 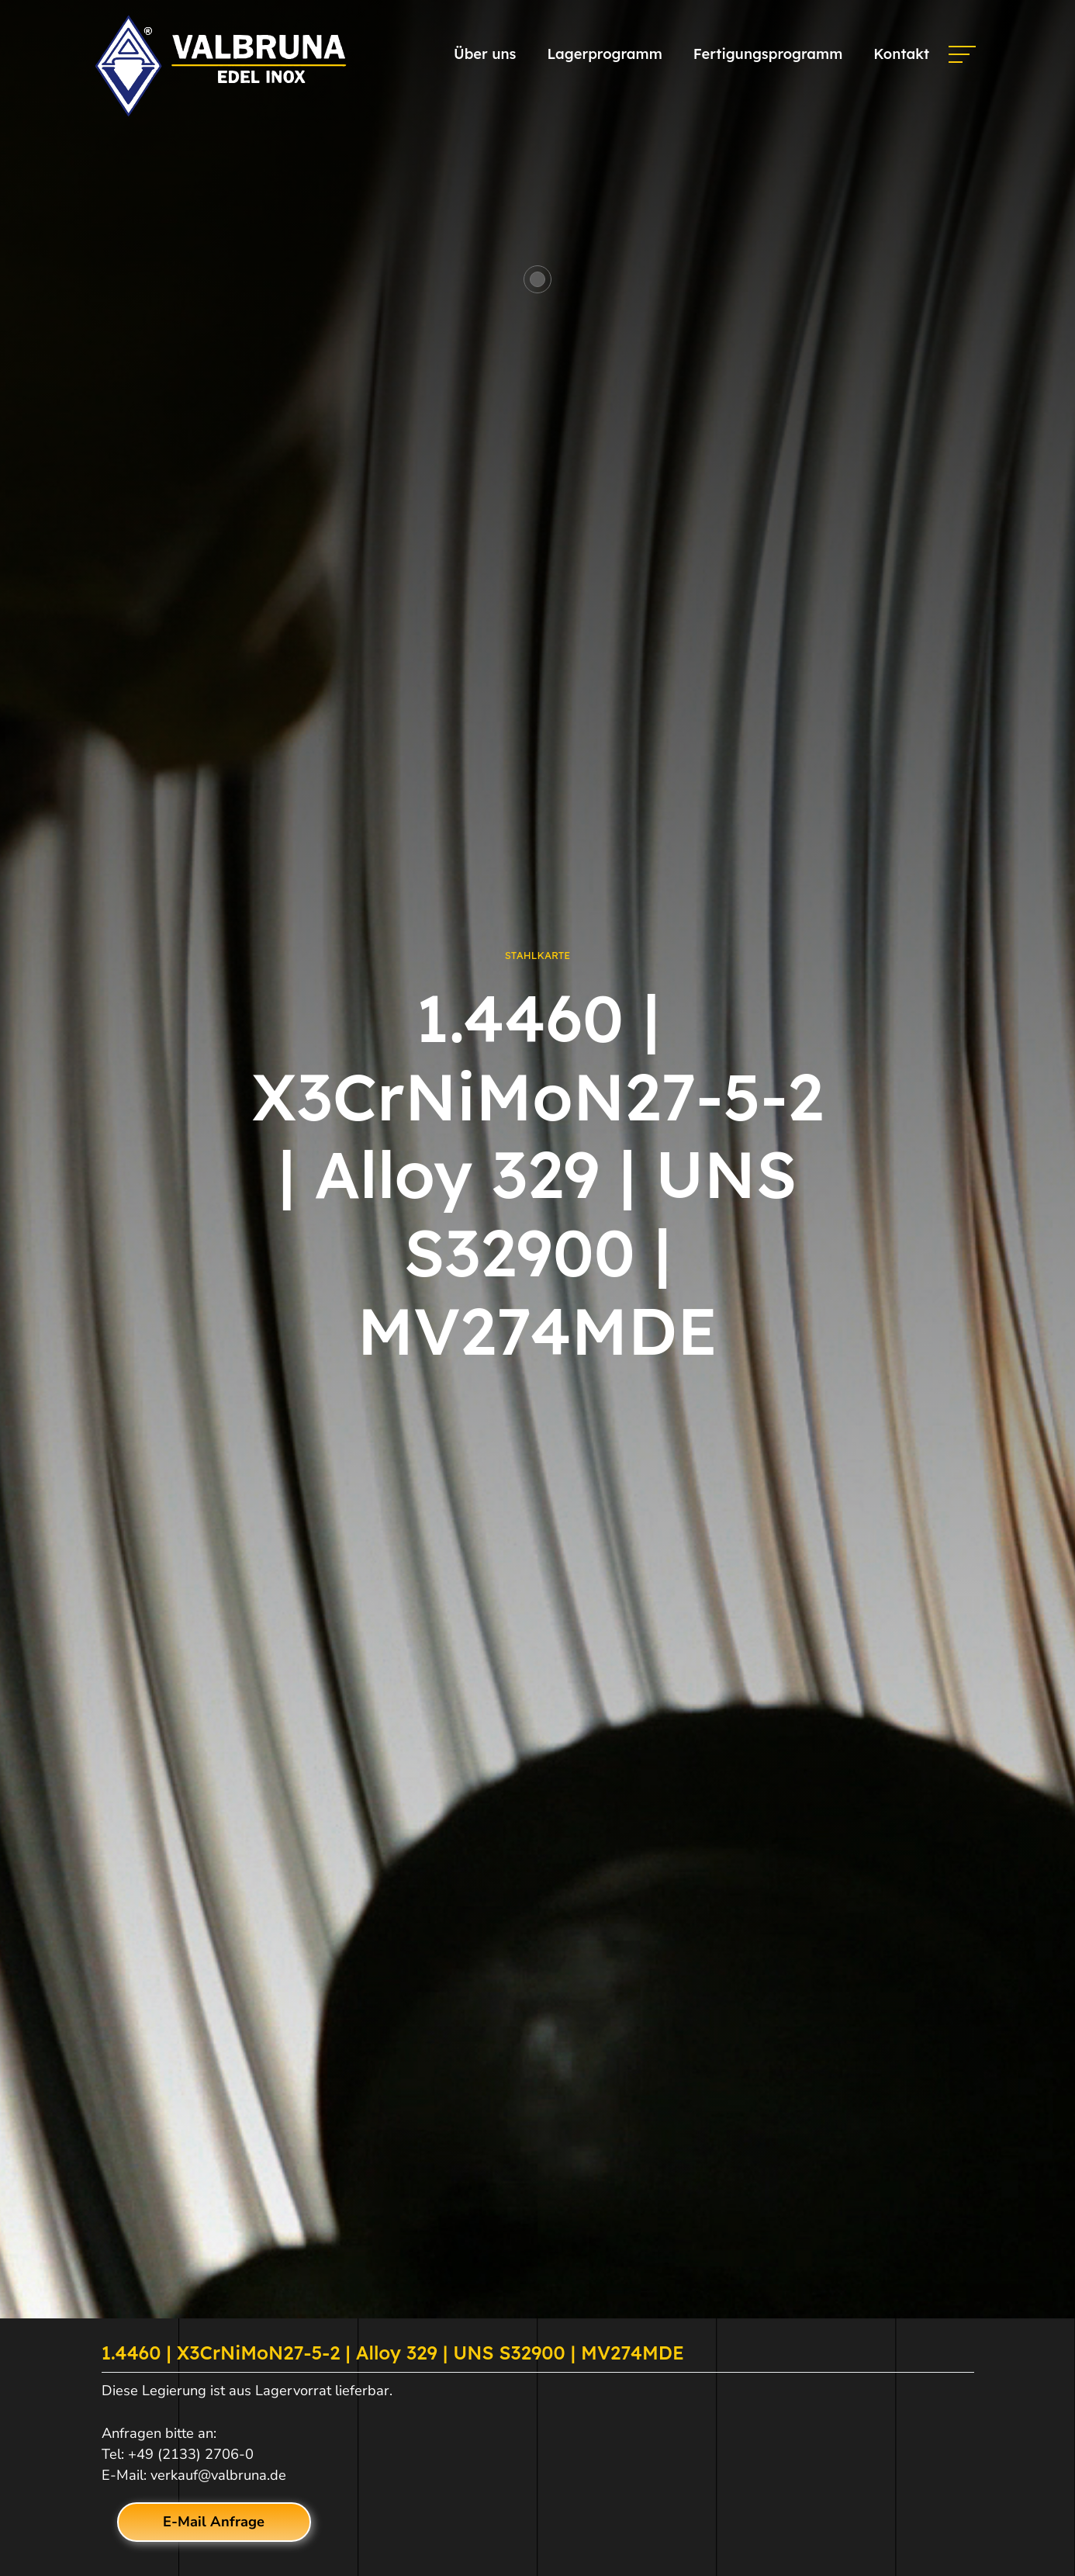 What do you see at coordinates (485, 54) in the screenshot?
I see `Über uns` at bounding box center [485, 54].